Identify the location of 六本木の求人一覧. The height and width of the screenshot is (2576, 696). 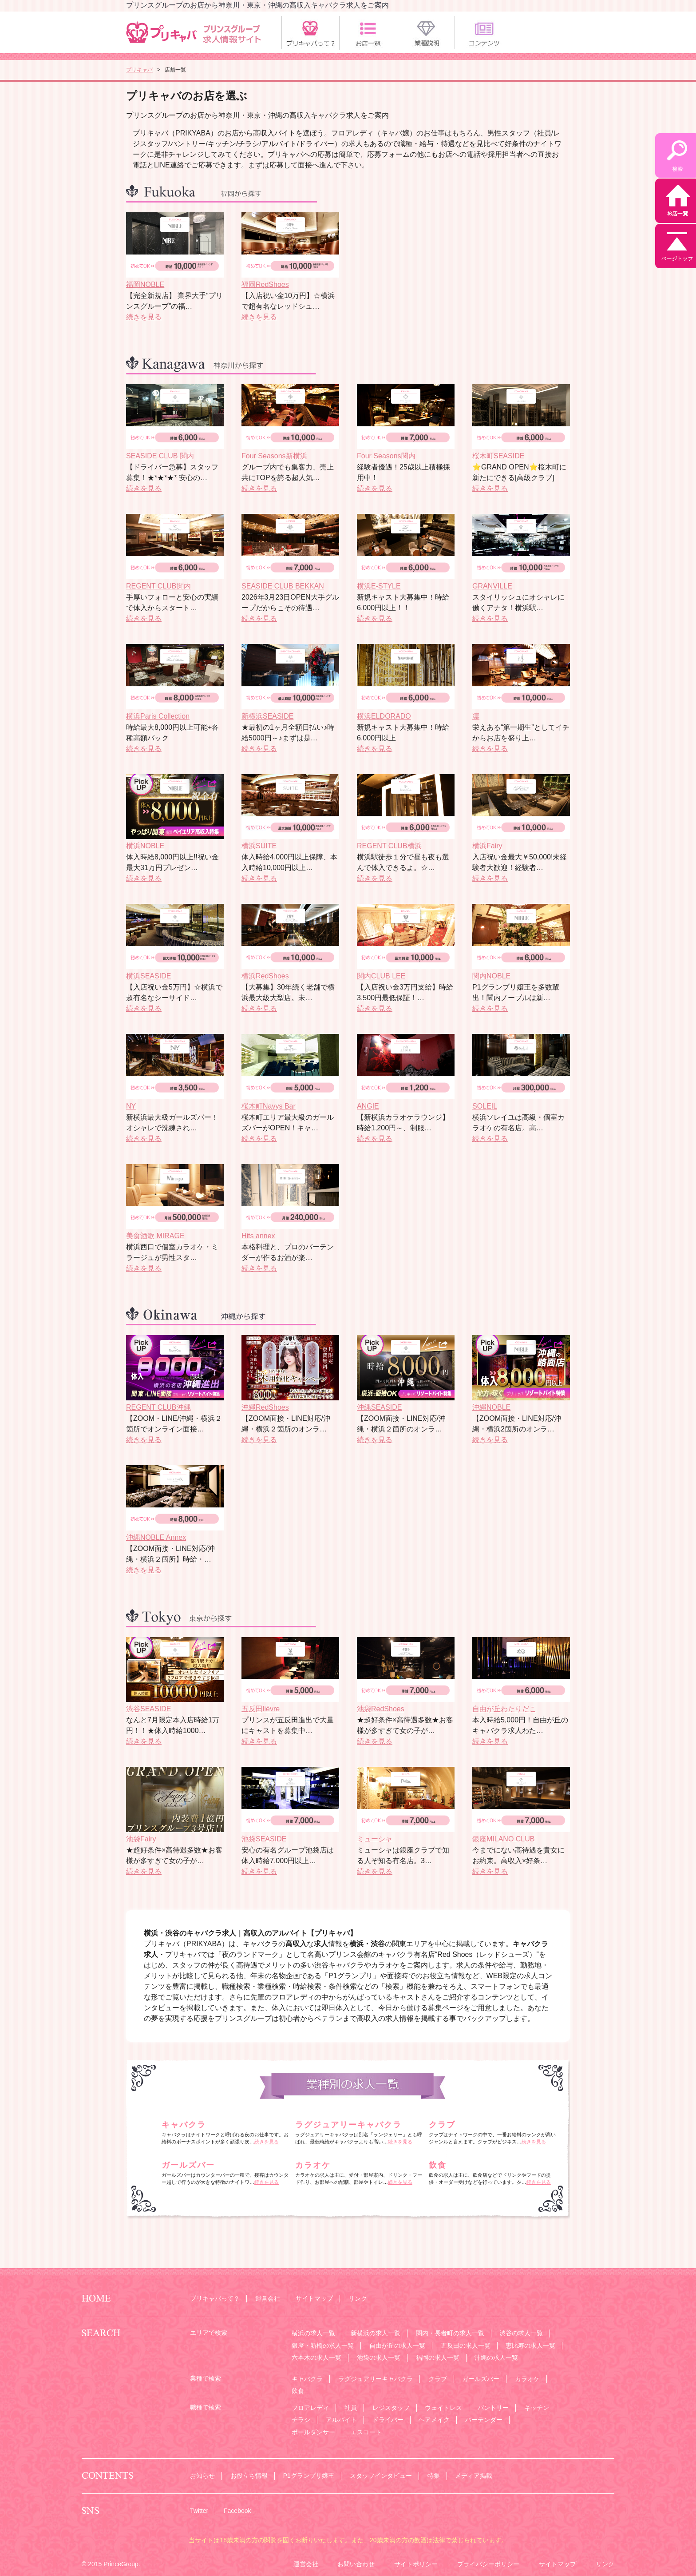
(316, 2357).